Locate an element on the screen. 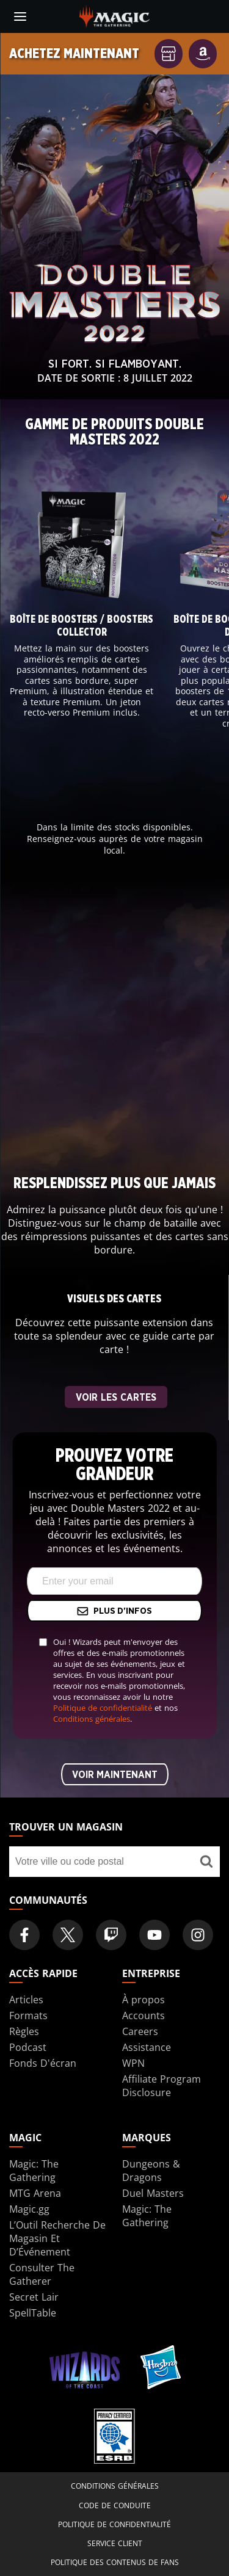 This screenshot has width=229, height=2576. [Trouver un magasin] is located at coordinates (206, 1861).